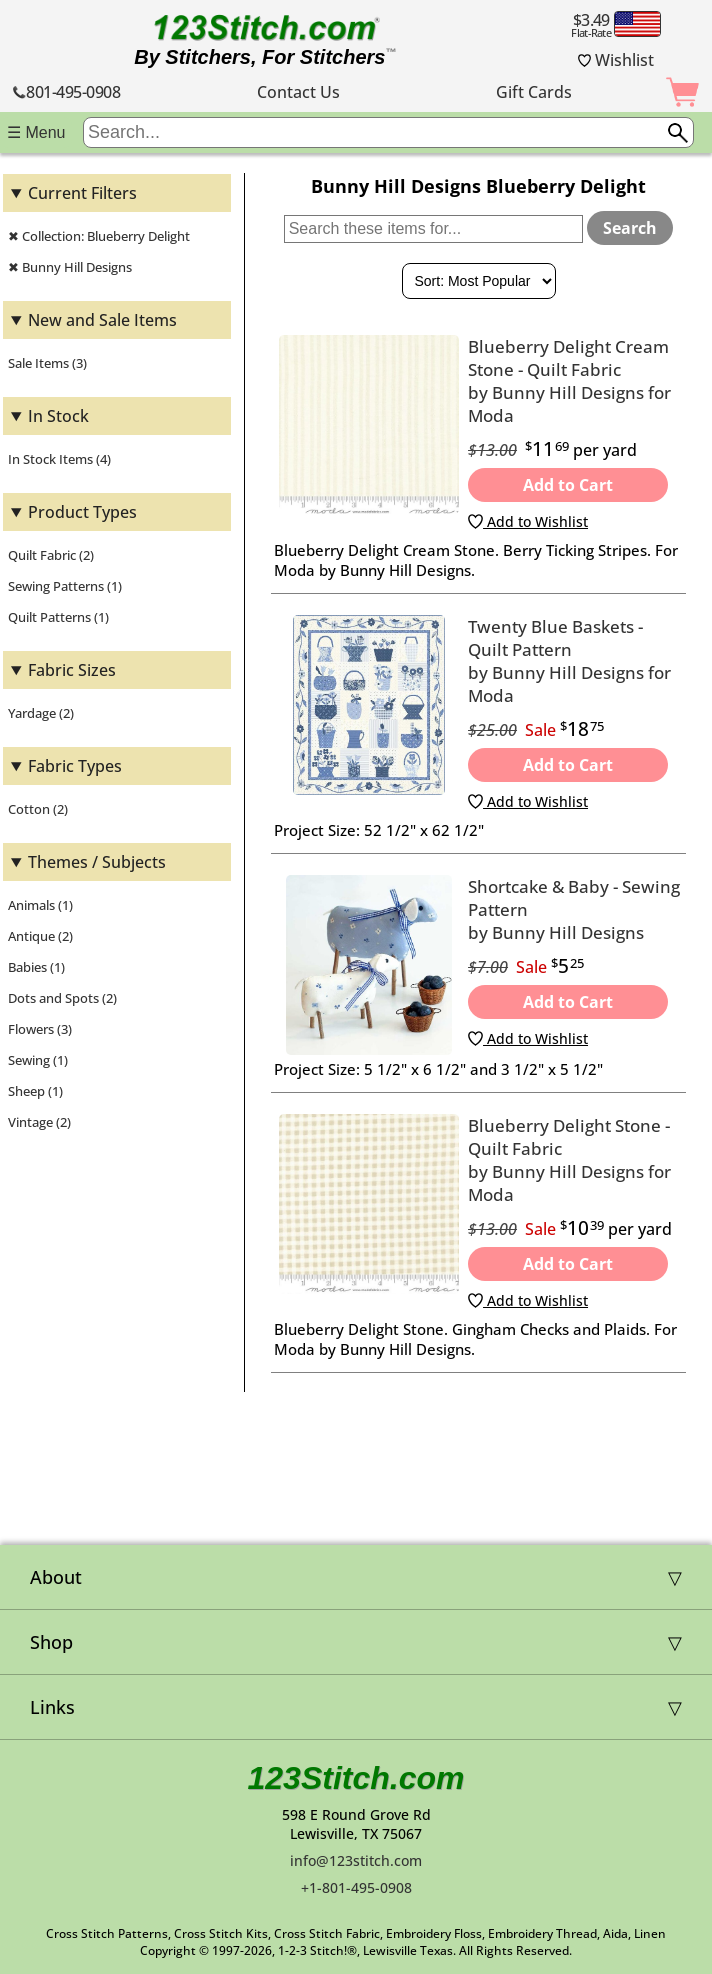  I want to click on In Stock, so click(58, 416).